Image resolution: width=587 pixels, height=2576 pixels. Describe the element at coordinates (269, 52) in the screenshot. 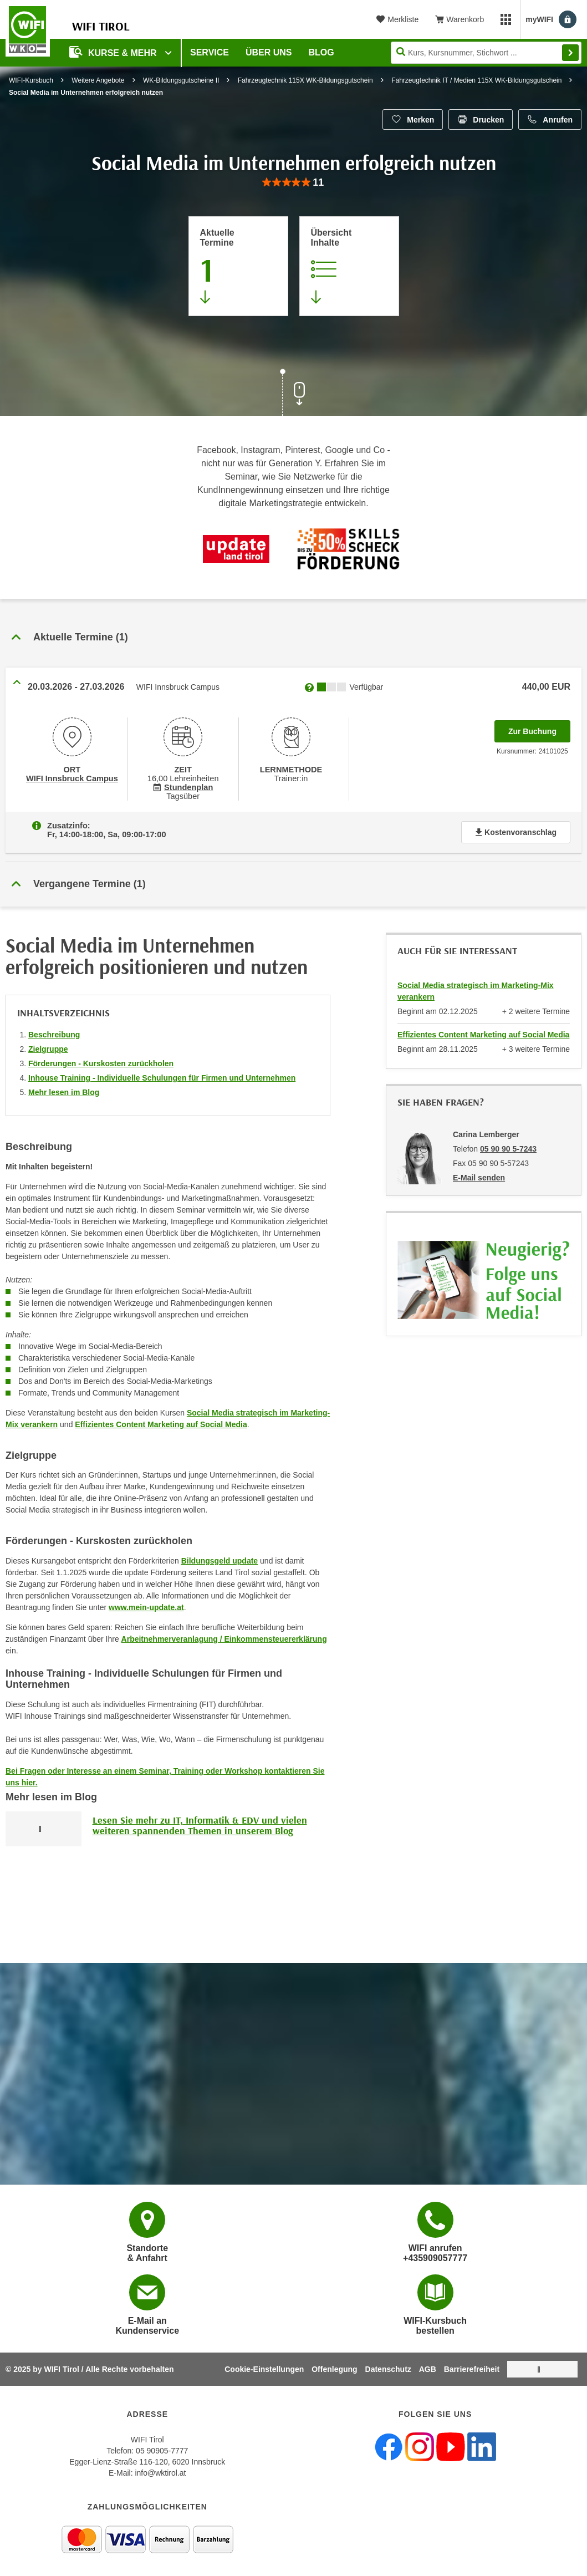

I see `Über Uns` at that location.